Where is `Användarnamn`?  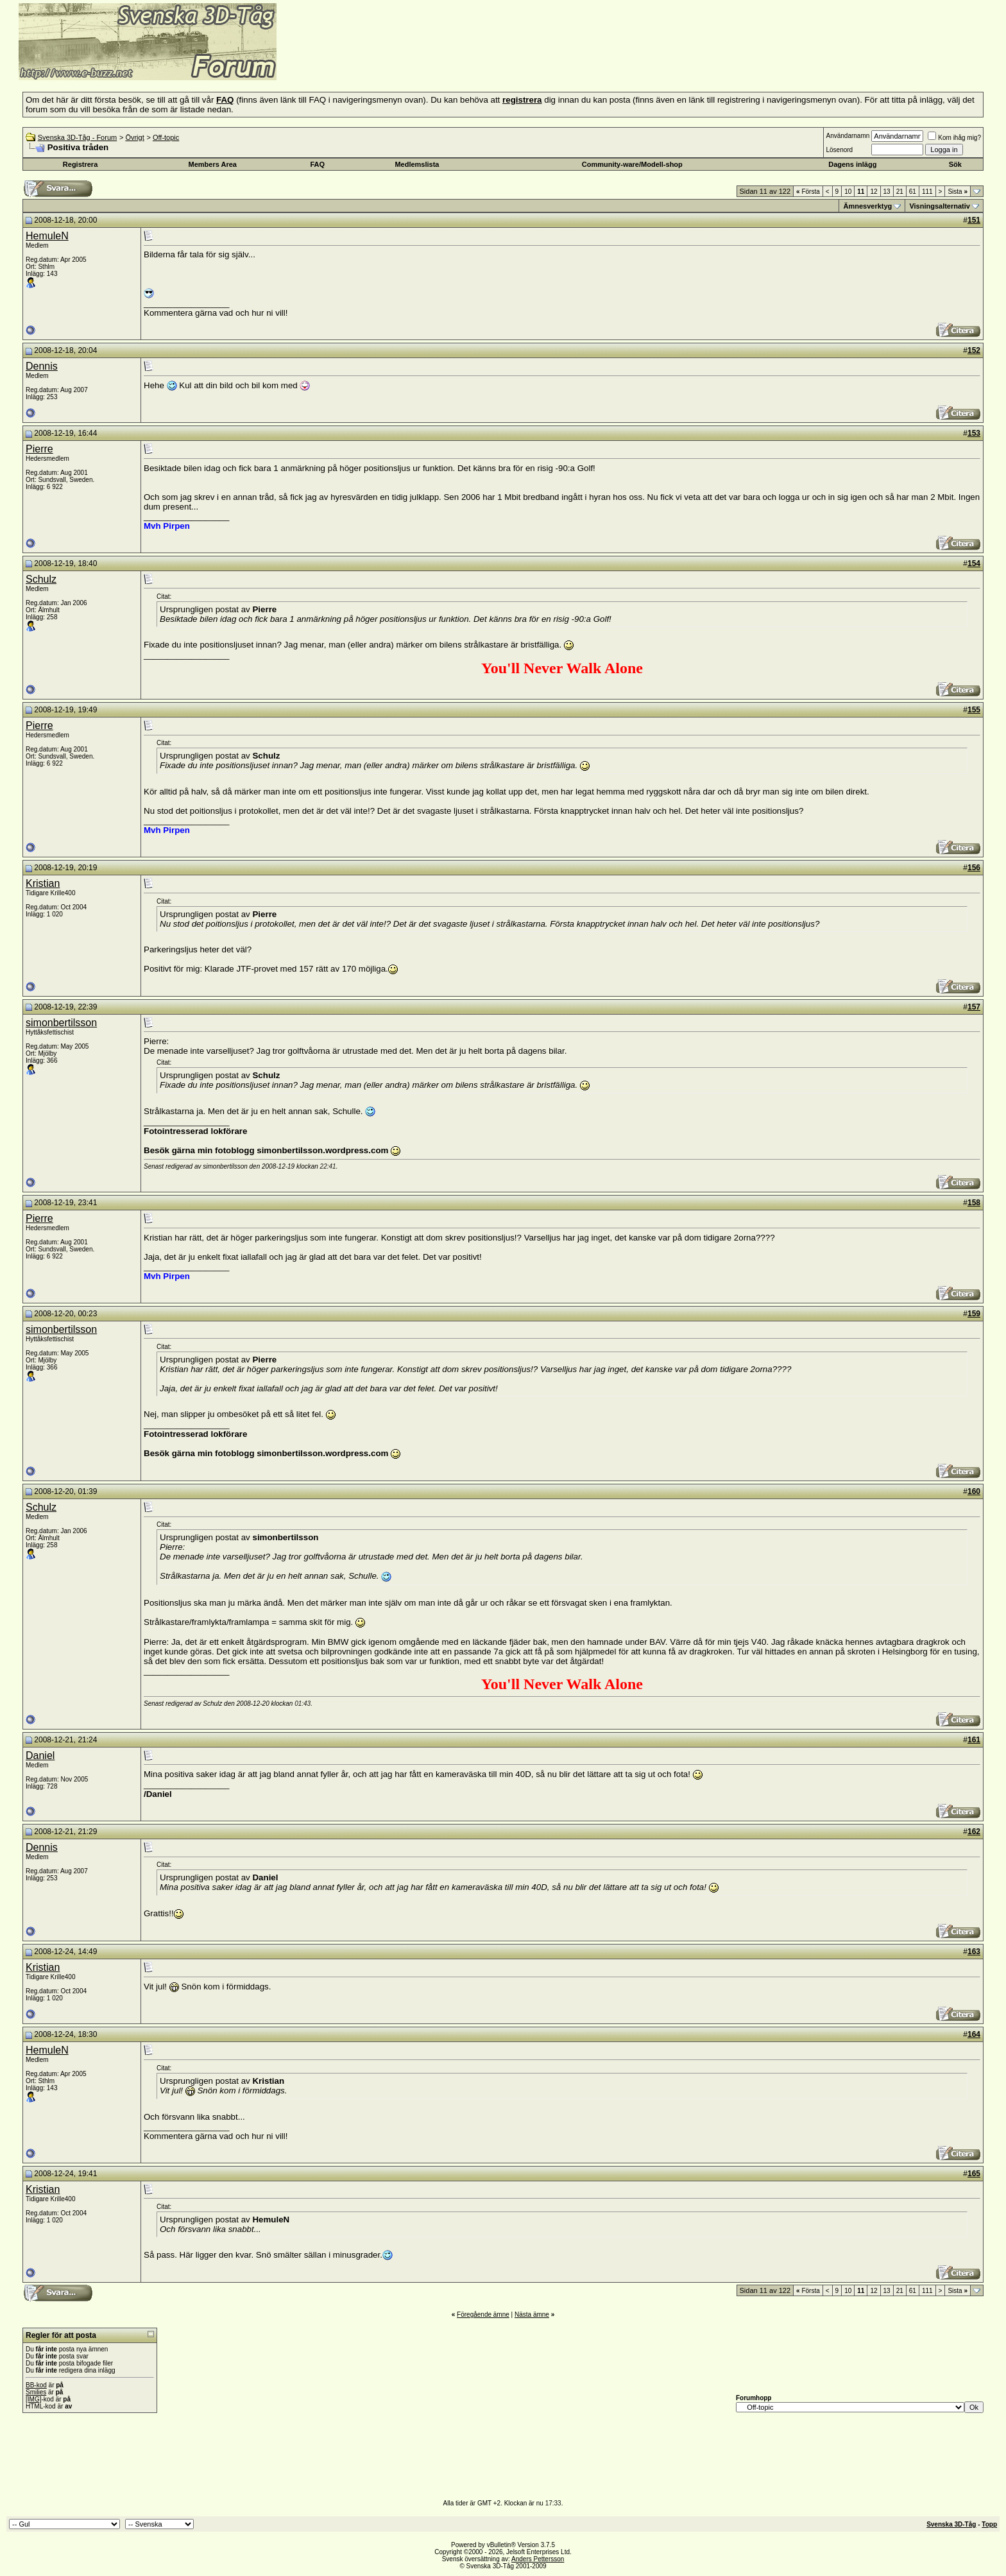 Användarnamn is located at coordinates (847, 135).